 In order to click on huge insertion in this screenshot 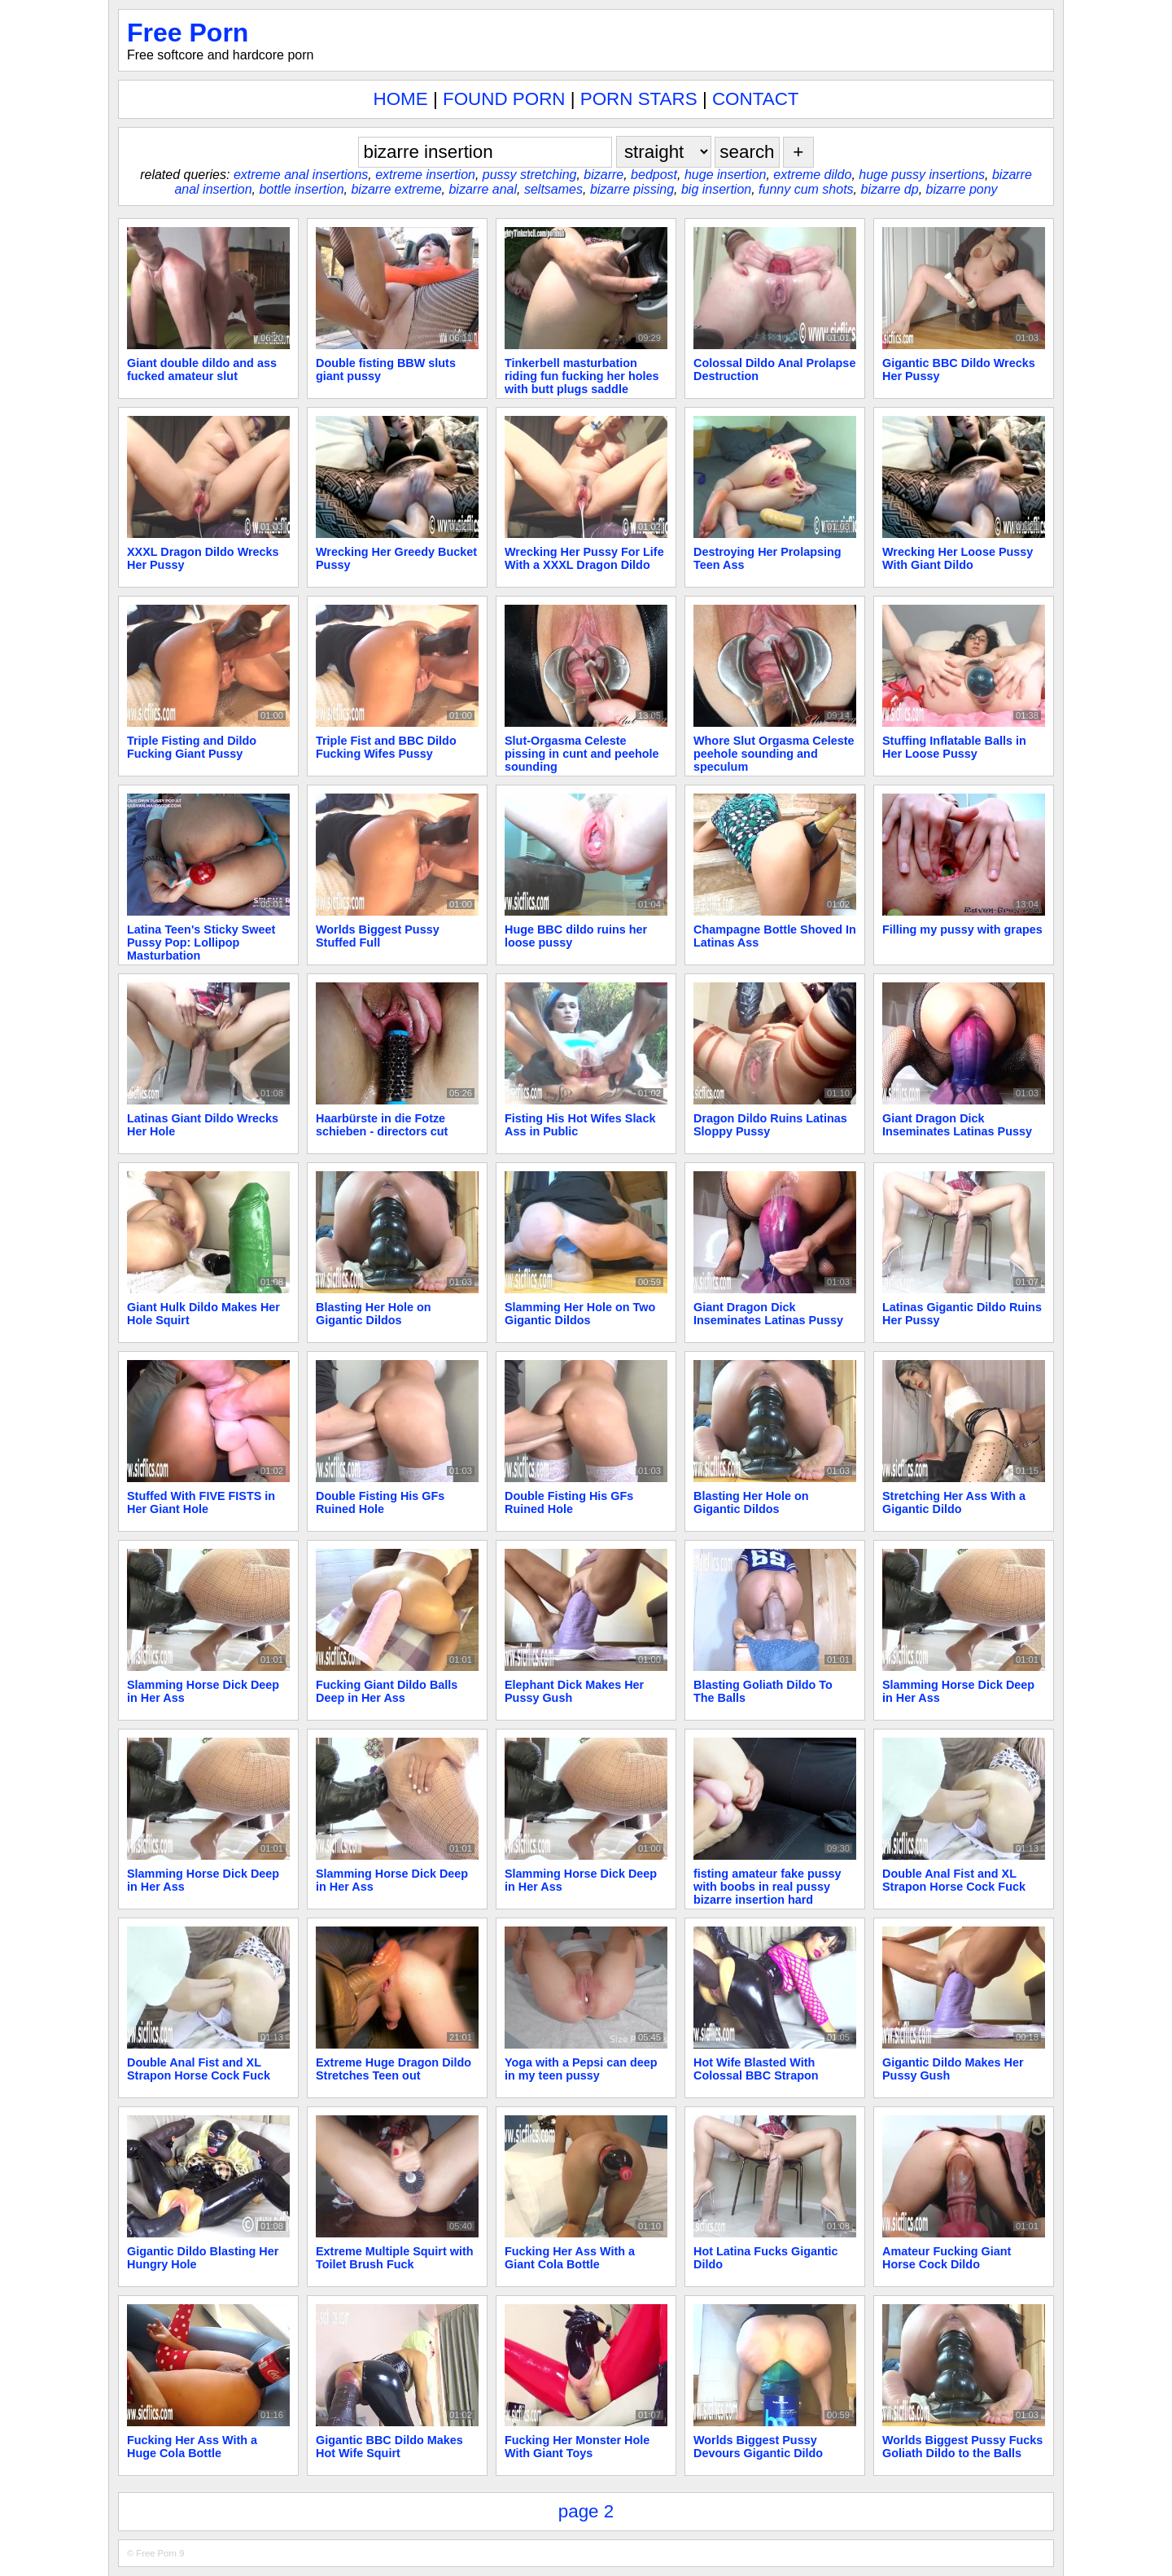, I will do `click(725, 175)`.